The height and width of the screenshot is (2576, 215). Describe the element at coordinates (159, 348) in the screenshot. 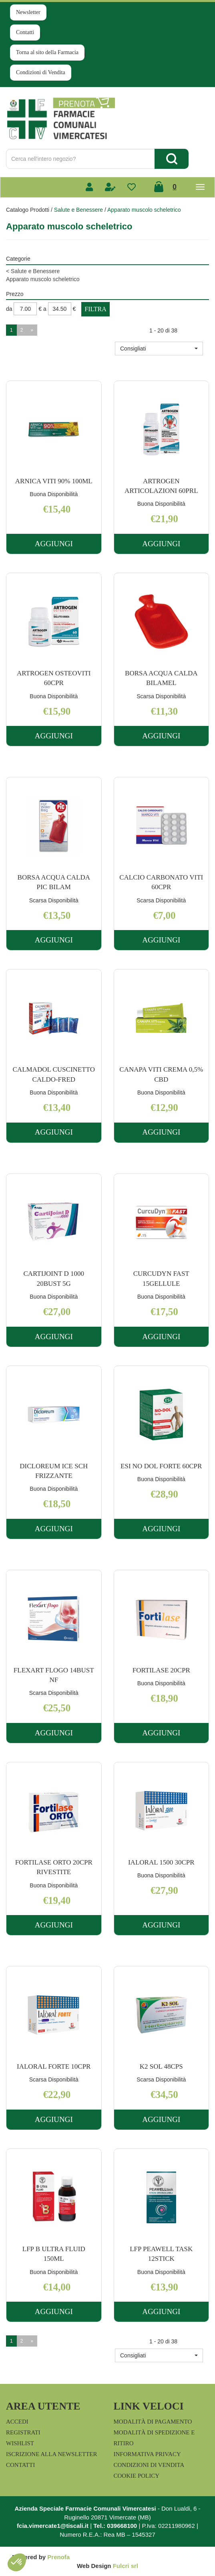

I see `[button]` at that location.